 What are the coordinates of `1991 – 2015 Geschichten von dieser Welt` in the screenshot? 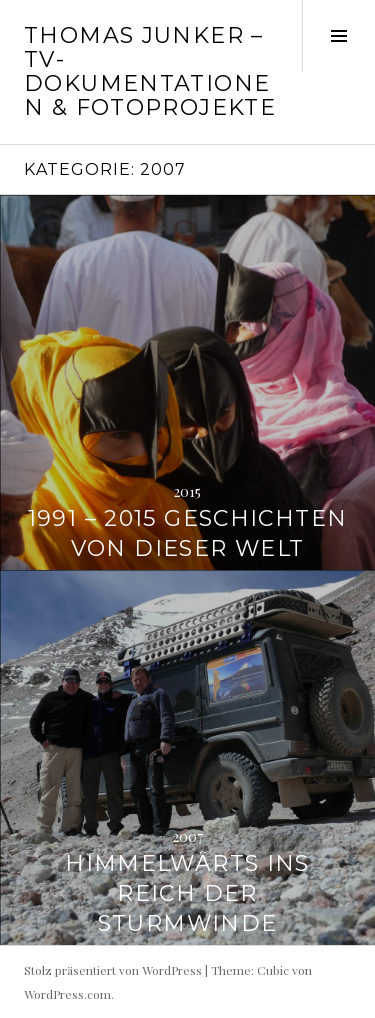 It's located at (188, 533).